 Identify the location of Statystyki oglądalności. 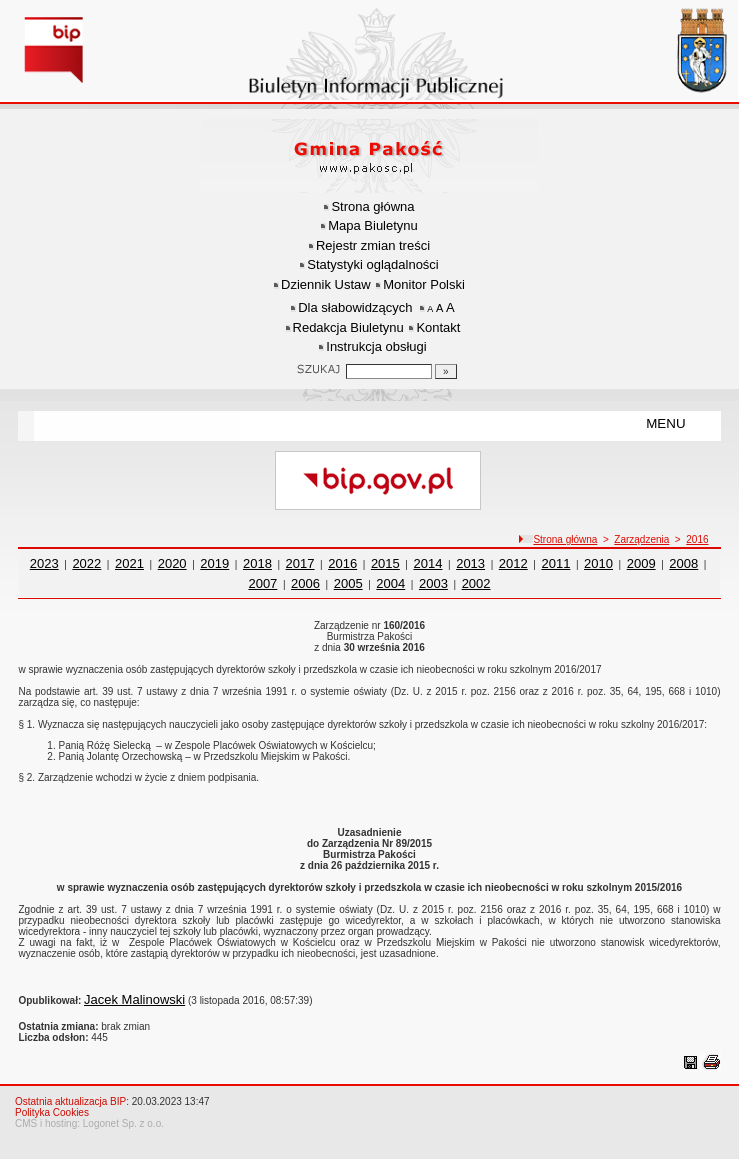
(373, 264).